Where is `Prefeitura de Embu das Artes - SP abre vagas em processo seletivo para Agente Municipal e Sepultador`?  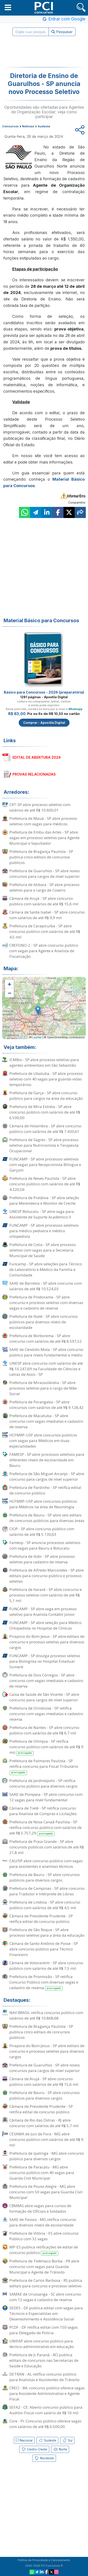
Prefeitura de Embu das Artes - SP abre vagas em processo seletivo para Agente Municipal e Sepultador is located at coordinates (44, 838).